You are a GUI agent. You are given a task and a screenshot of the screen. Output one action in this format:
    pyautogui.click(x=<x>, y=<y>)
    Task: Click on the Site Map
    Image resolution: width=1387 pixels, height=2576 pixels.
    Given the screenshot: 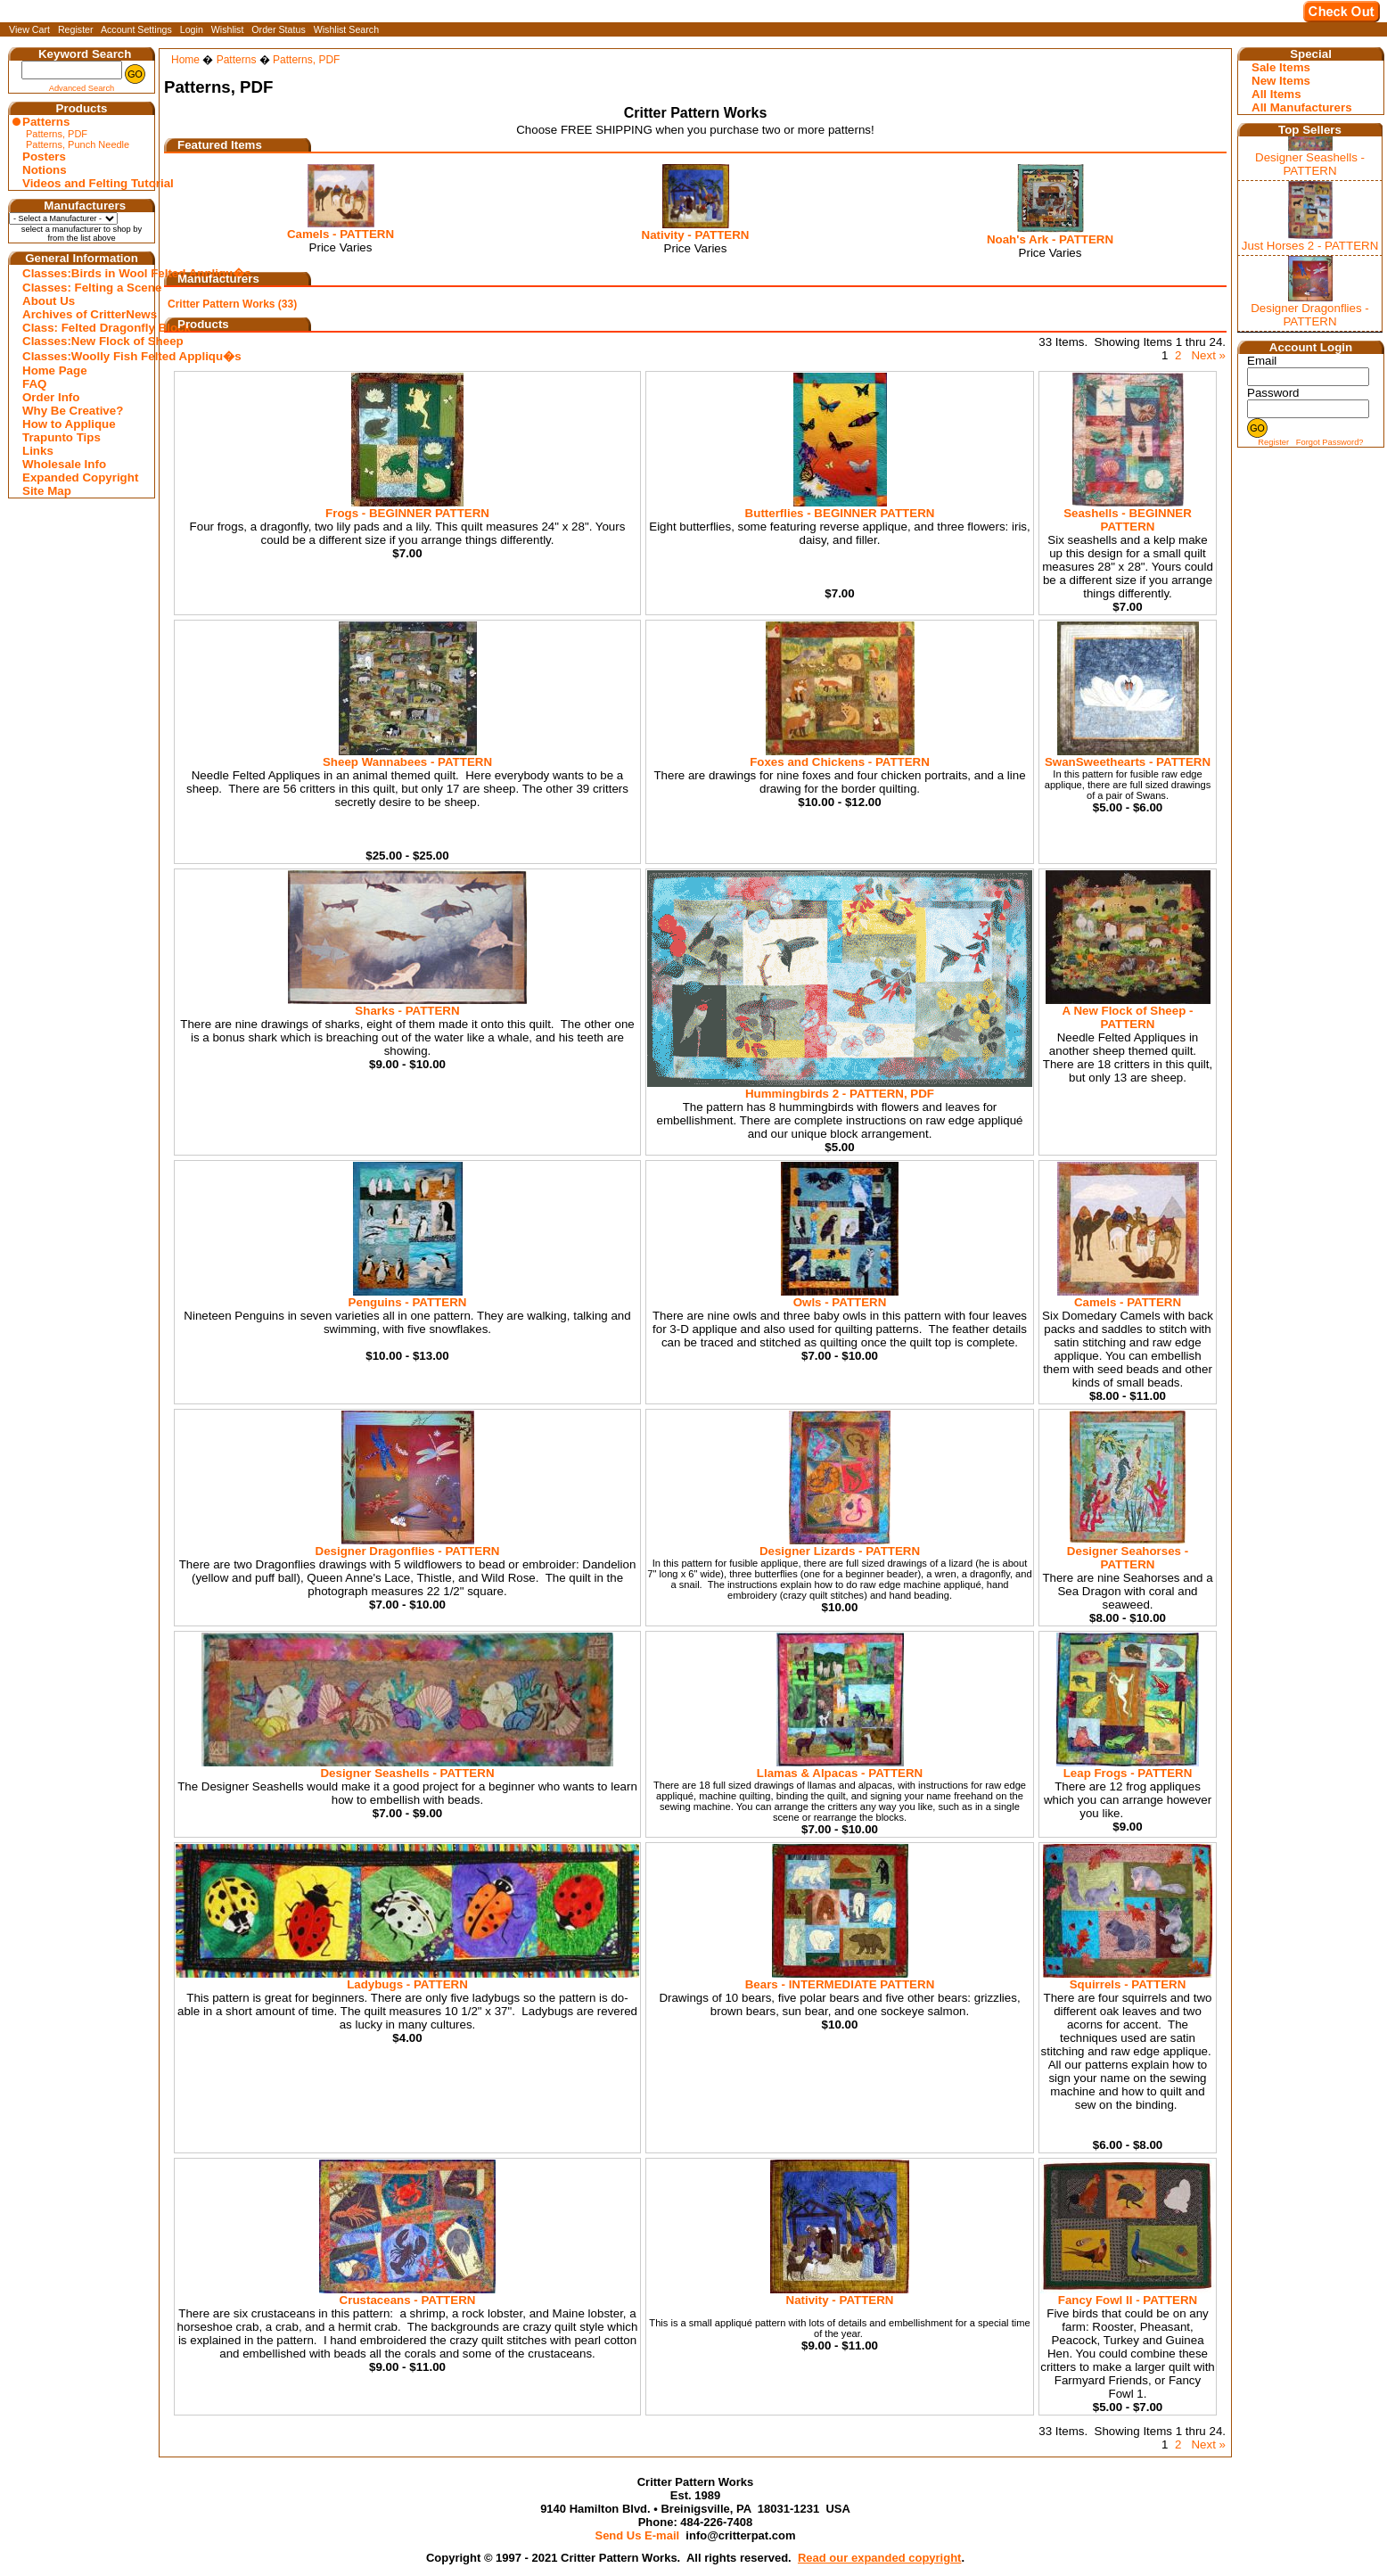 What is the action you would take?
    pyautogui.click(x=46, y=491)
    